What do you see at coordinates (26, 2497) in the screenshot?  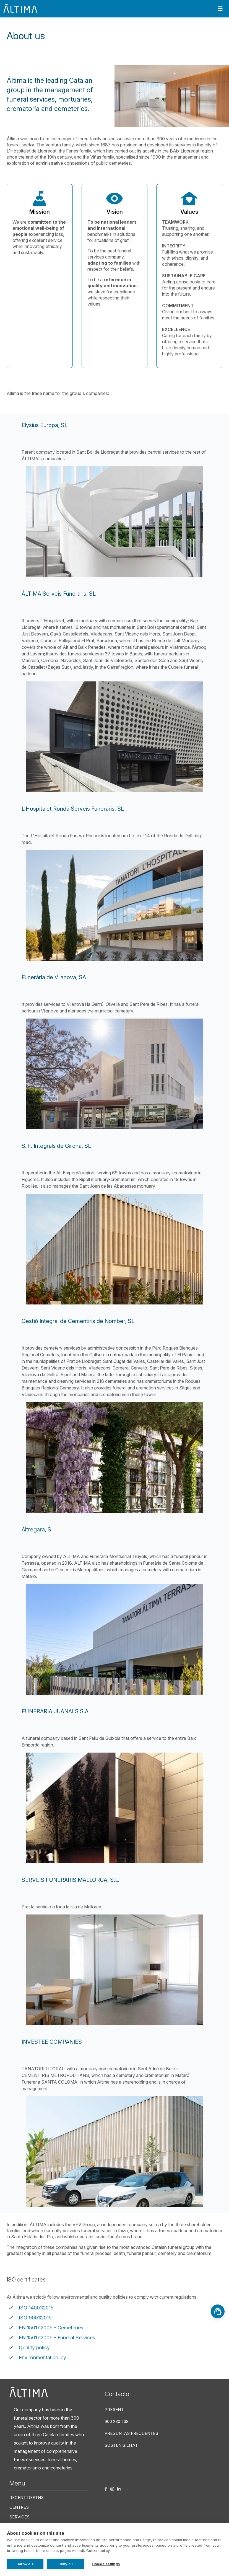 I see `Recent deaths` at bounding box center [26, 2497].